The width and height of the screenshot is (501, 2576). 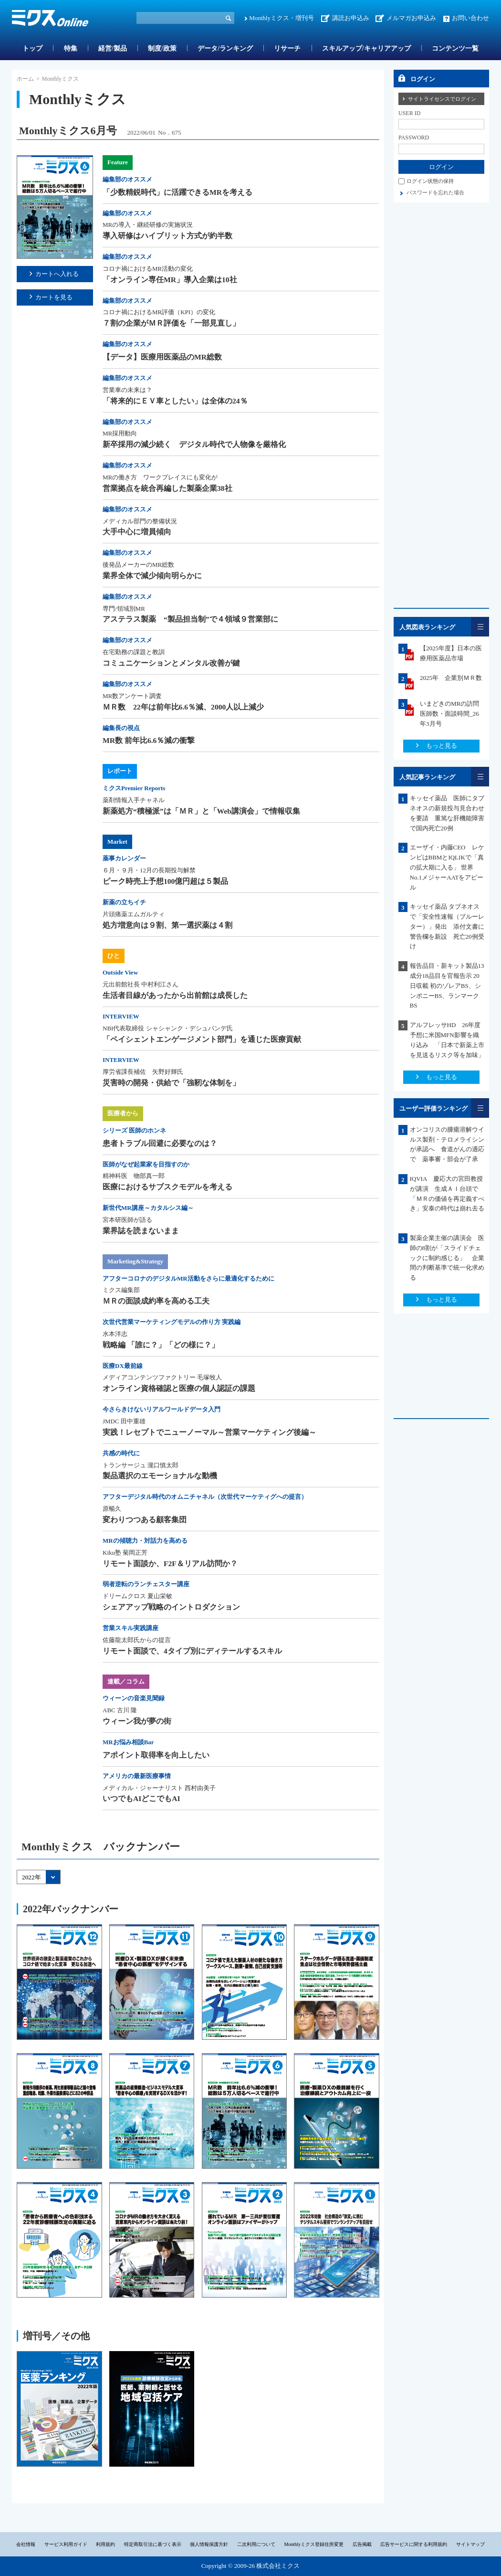 I want to click on Outside View, so click(x=120, y=972).